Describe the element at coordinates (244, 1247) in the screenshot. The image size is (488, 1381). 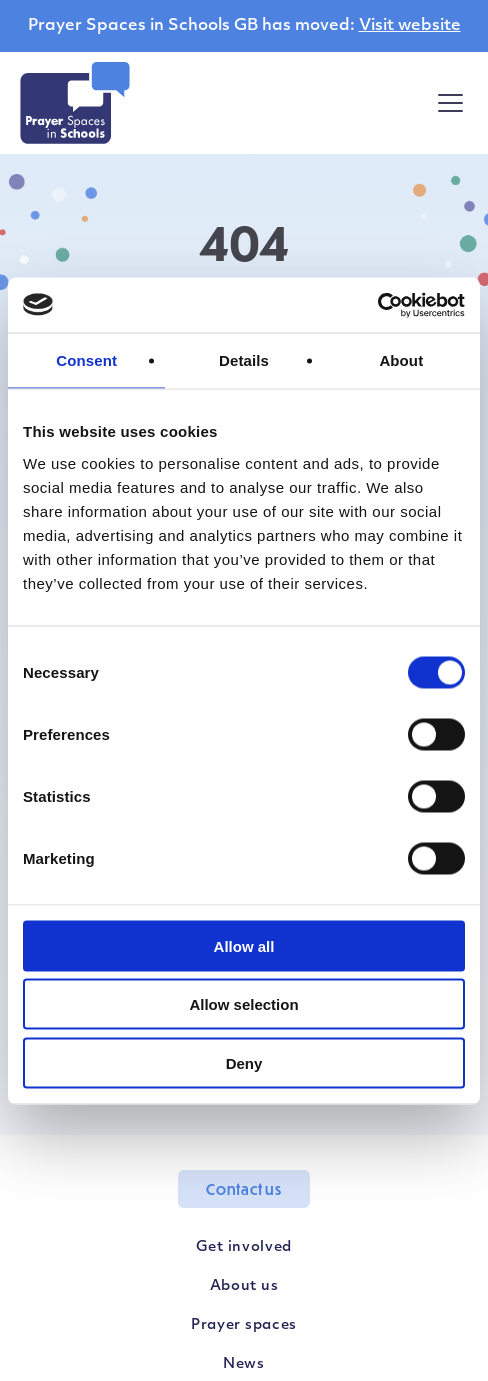
I see `Get involved` at that location.